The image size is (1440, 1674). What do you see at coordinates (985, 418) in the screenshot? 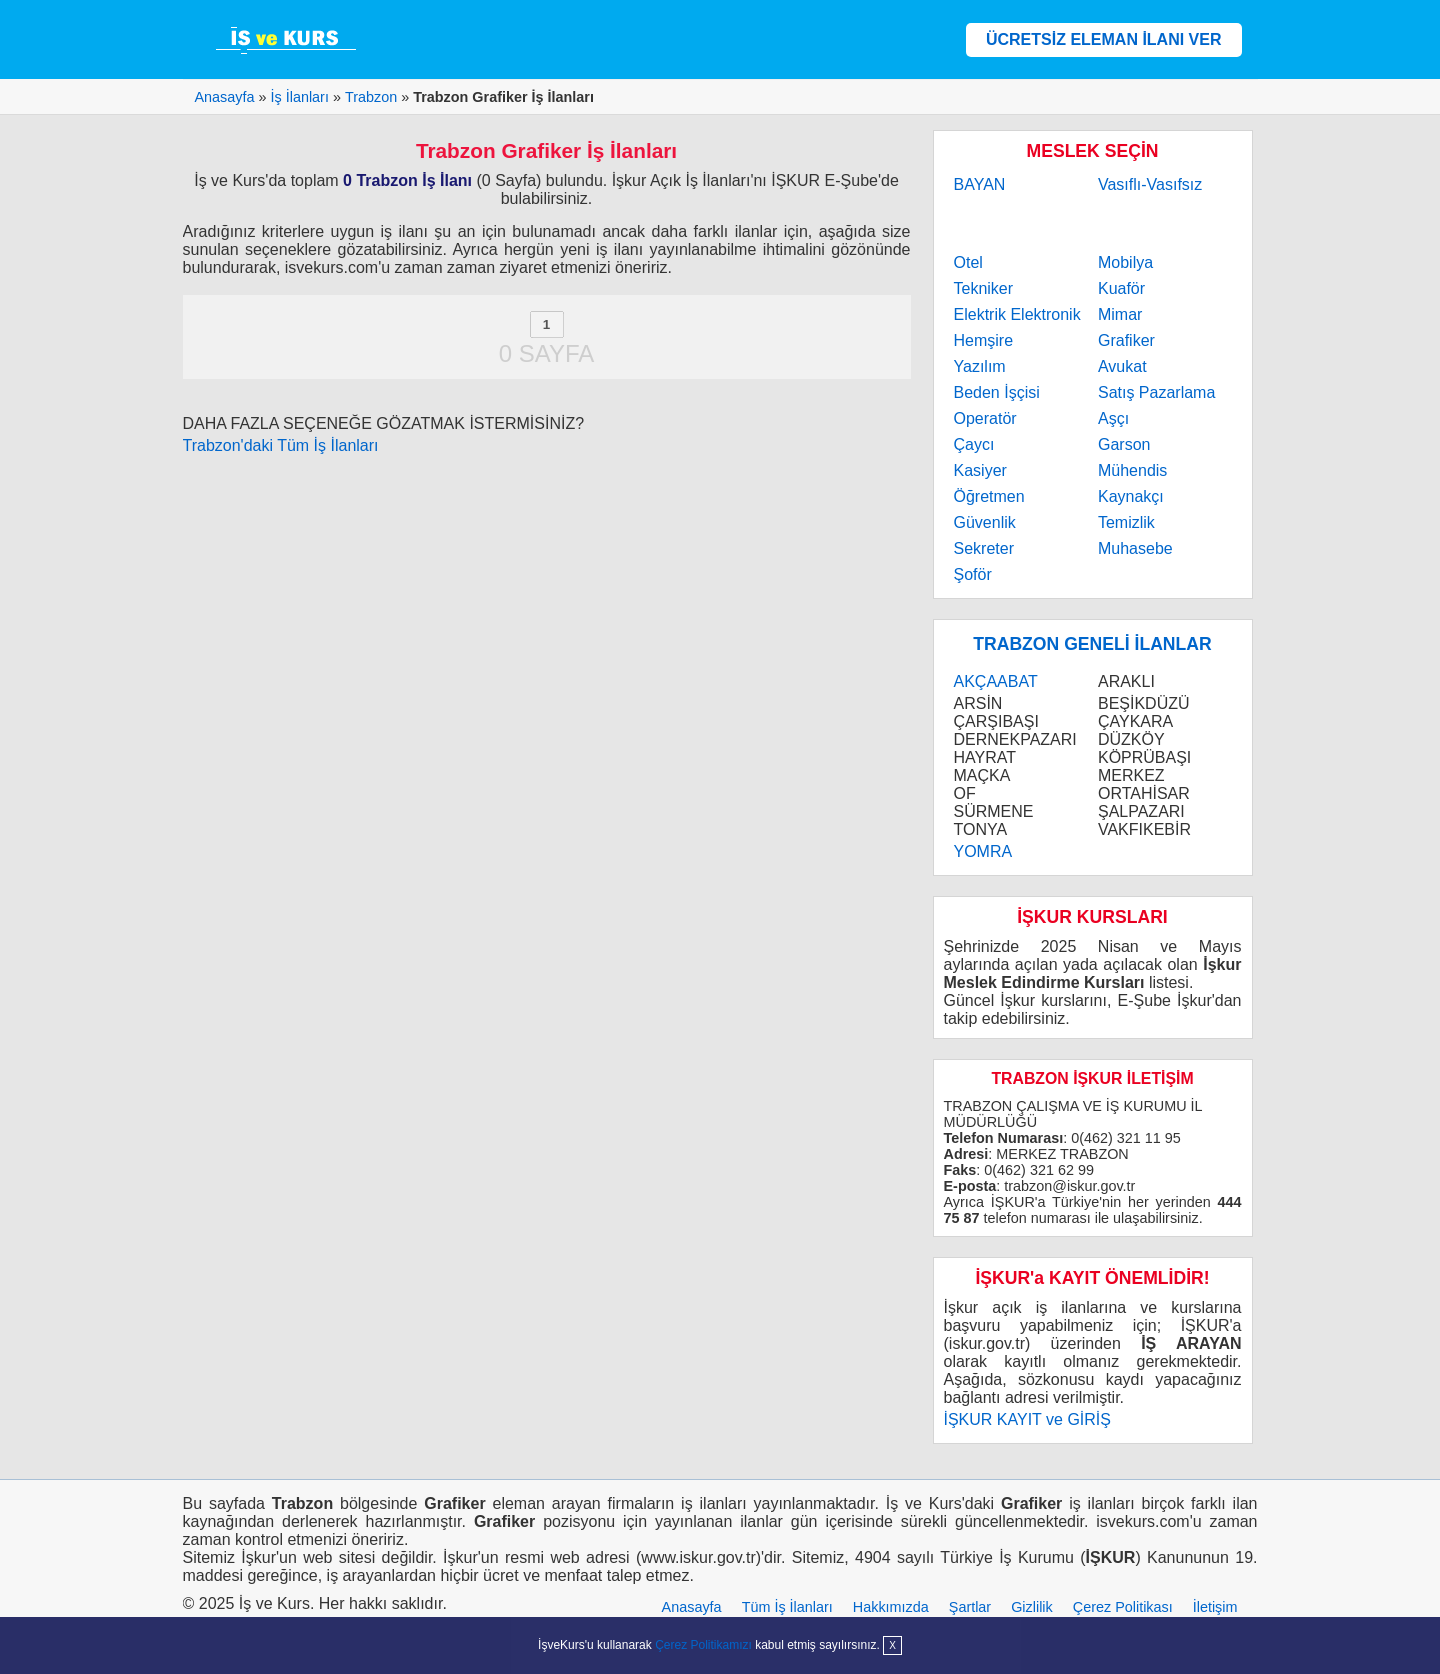
I see `Operatör` at bounding box center [985, 418].